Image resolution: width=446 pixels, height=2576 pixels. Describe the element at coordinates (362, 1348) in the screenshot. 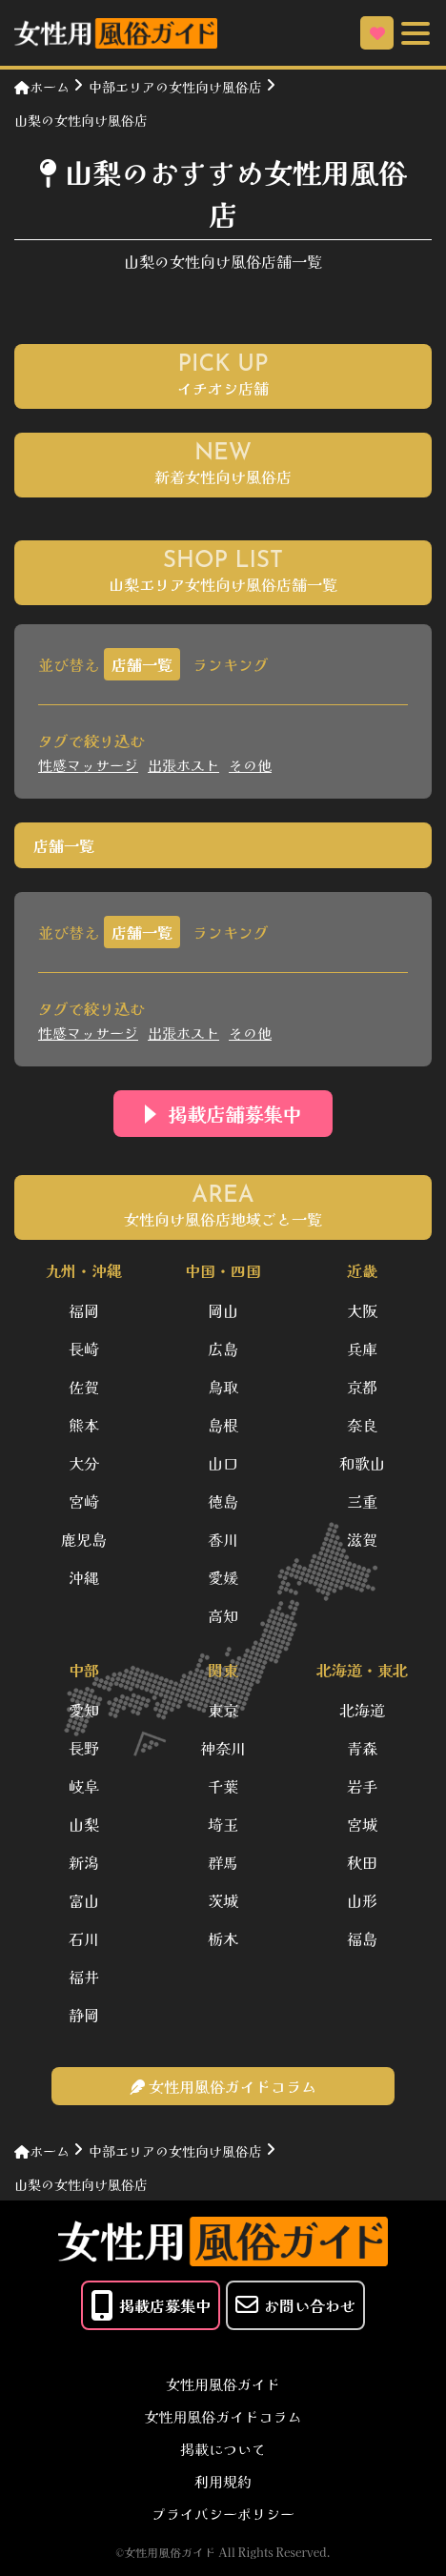

I see `兵庫` at that location.